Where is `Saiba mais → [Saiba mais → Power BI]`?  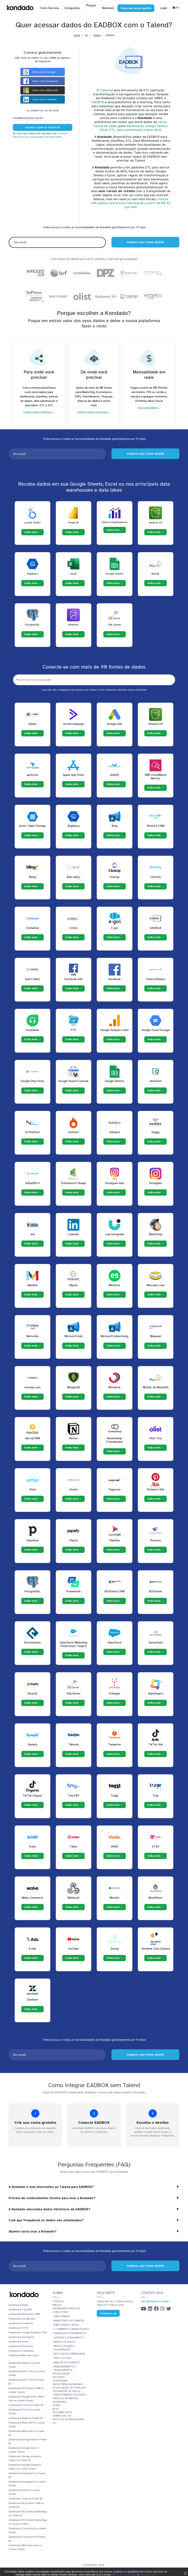
Saiba mais → [Saiba mais → Power BI] is located at coordinates (73, 540).